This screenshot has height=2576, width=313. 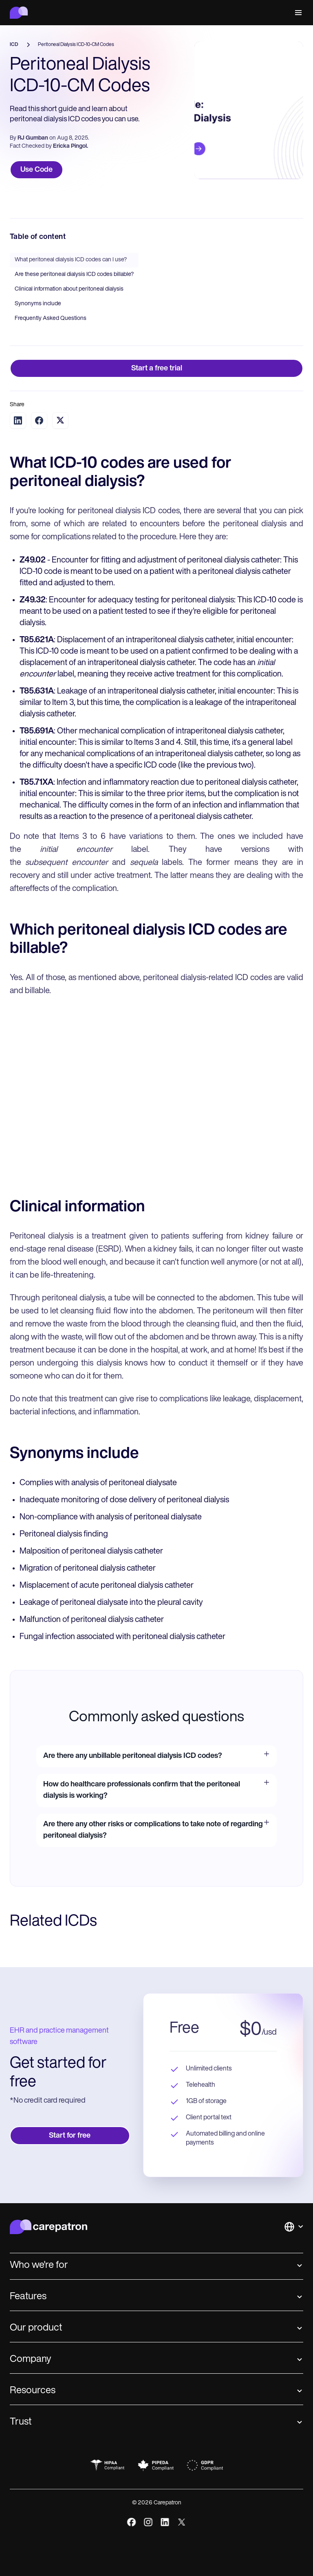 I want to click on [button], so click(x=296, y=12).